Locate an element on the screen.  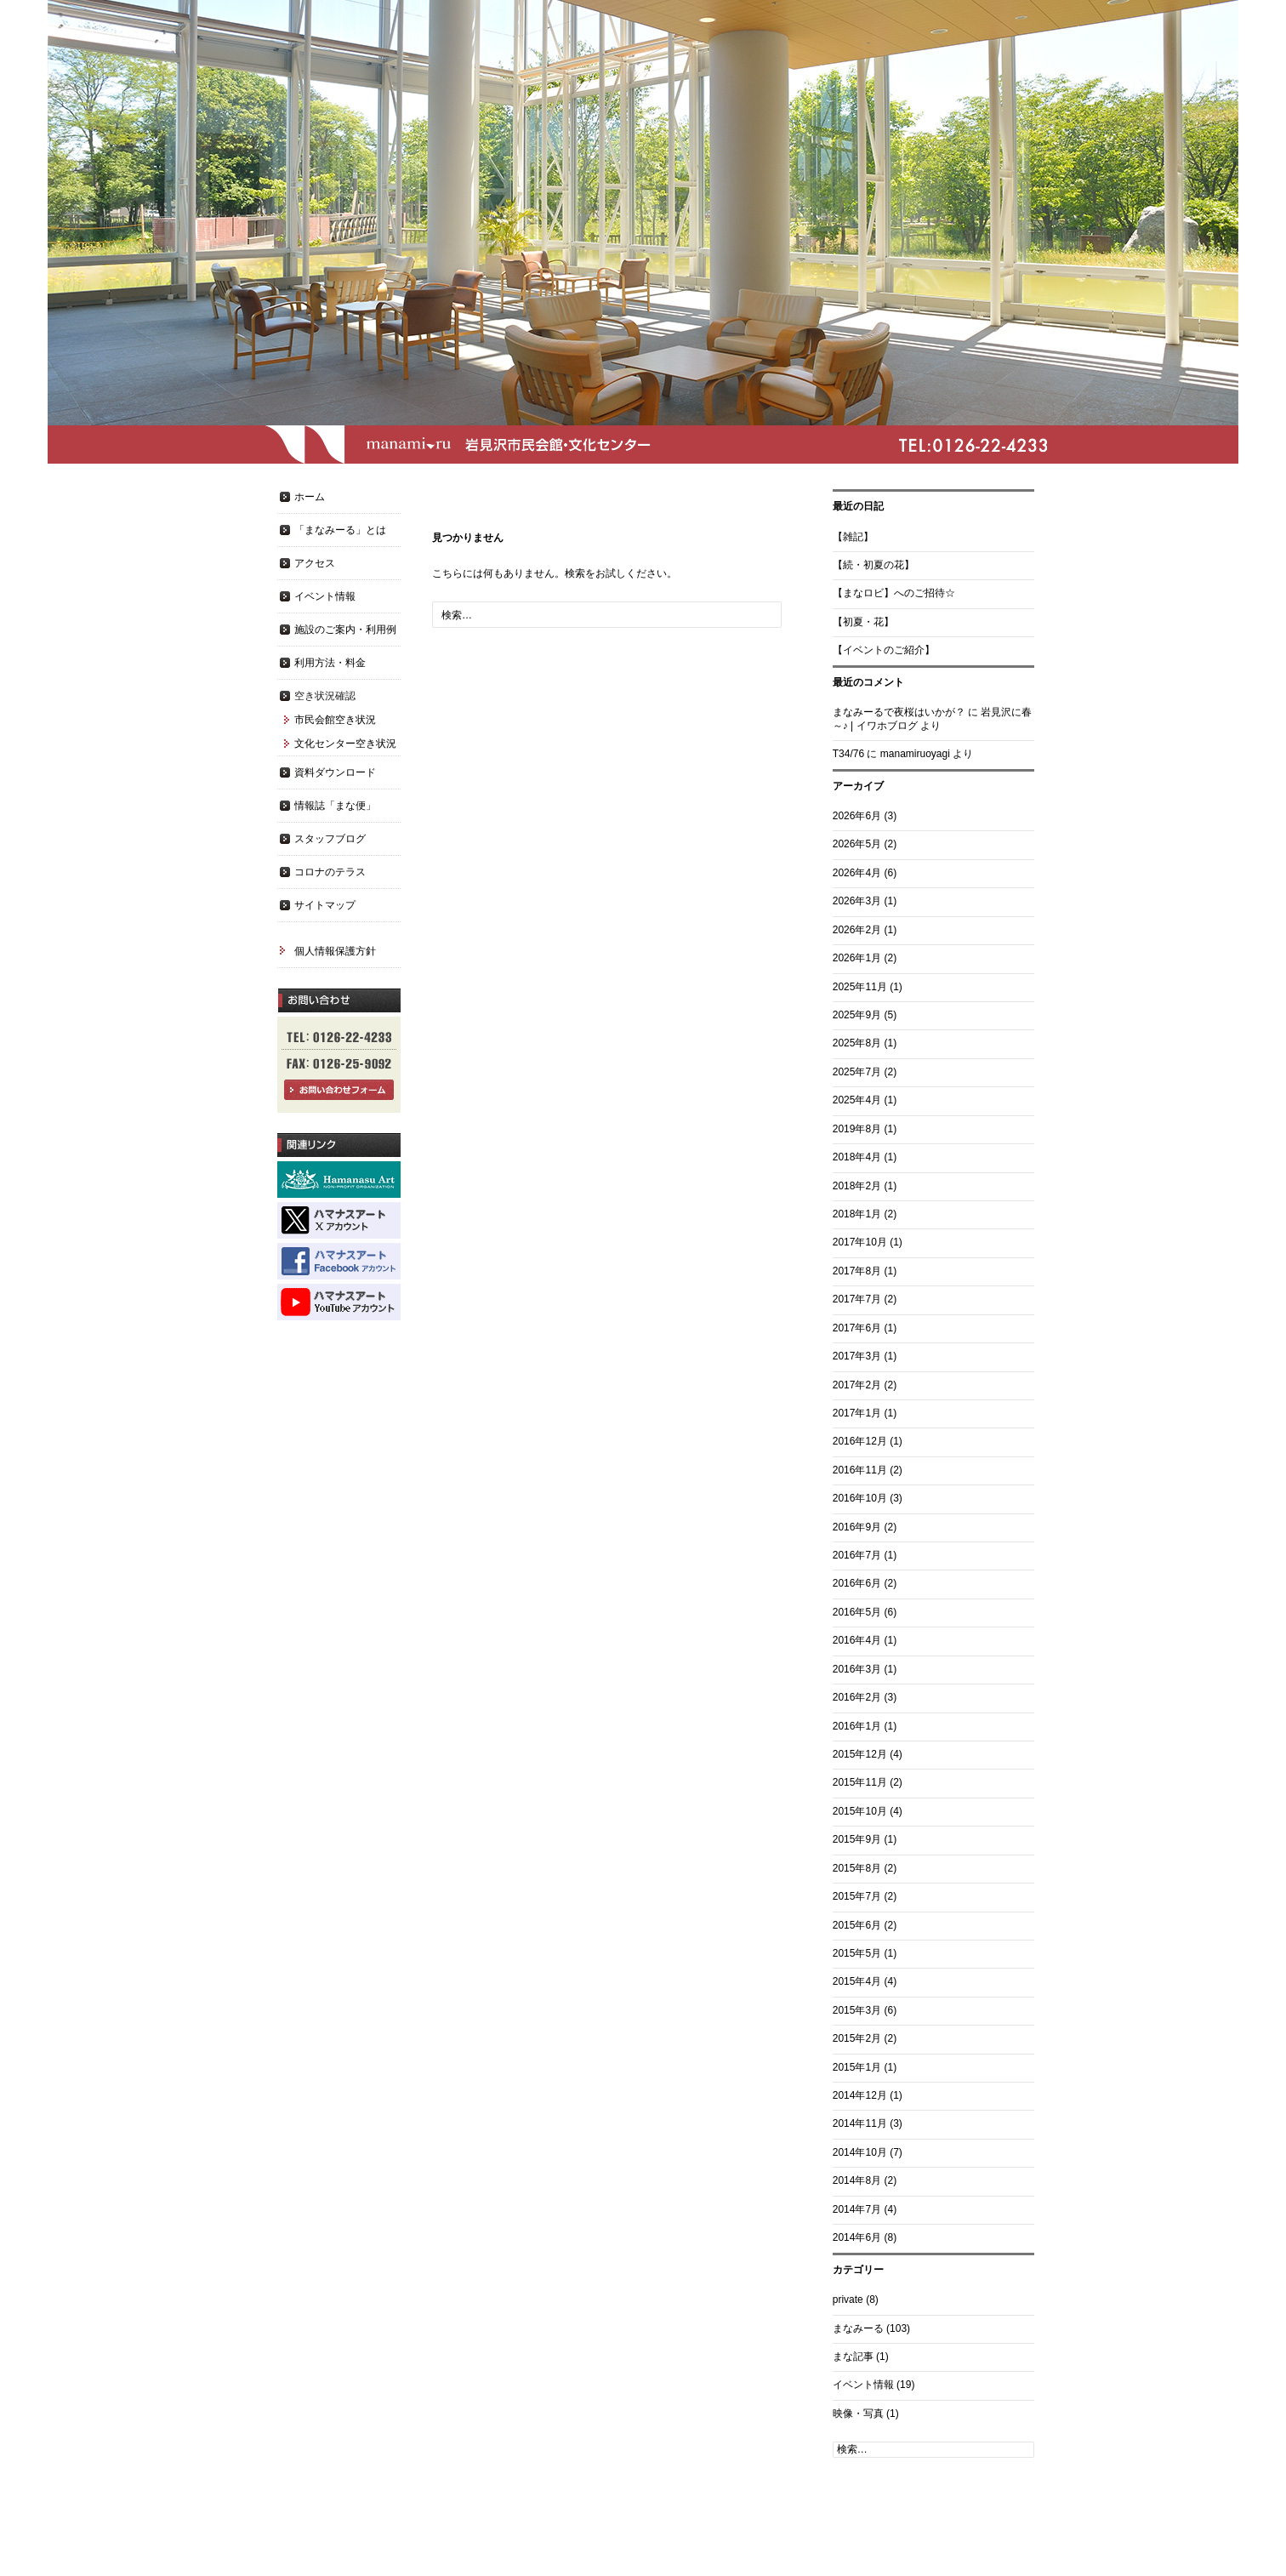
文化センター空き状況 is located at coordinates (345, 743).